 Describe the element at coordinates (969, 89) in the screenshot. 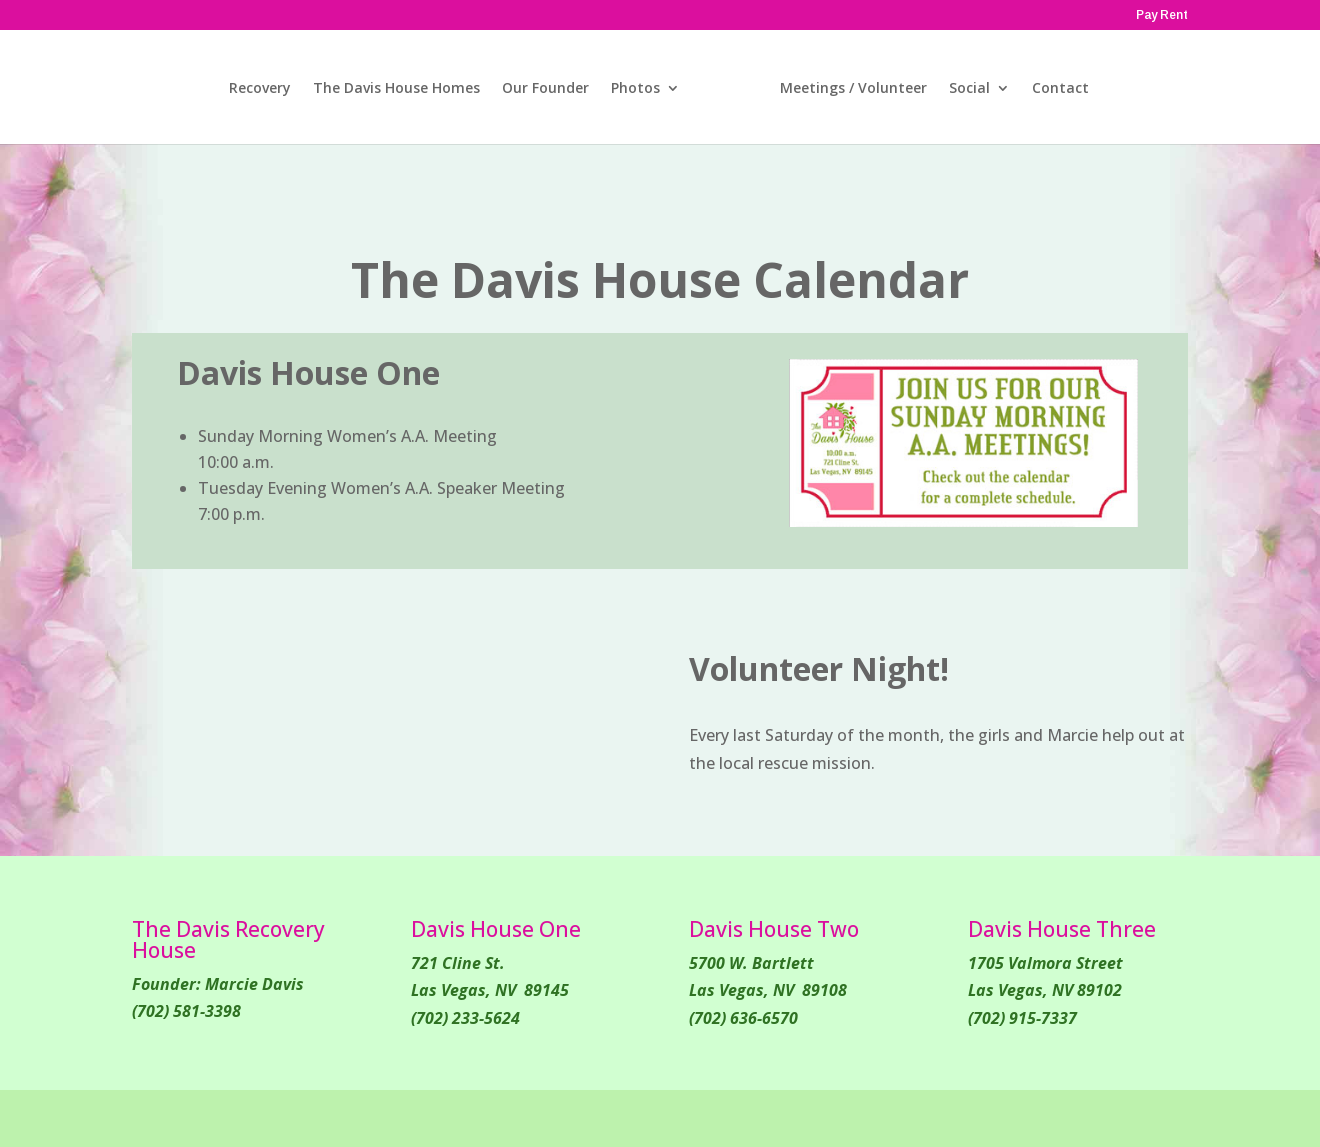

I see `Social` at that location.